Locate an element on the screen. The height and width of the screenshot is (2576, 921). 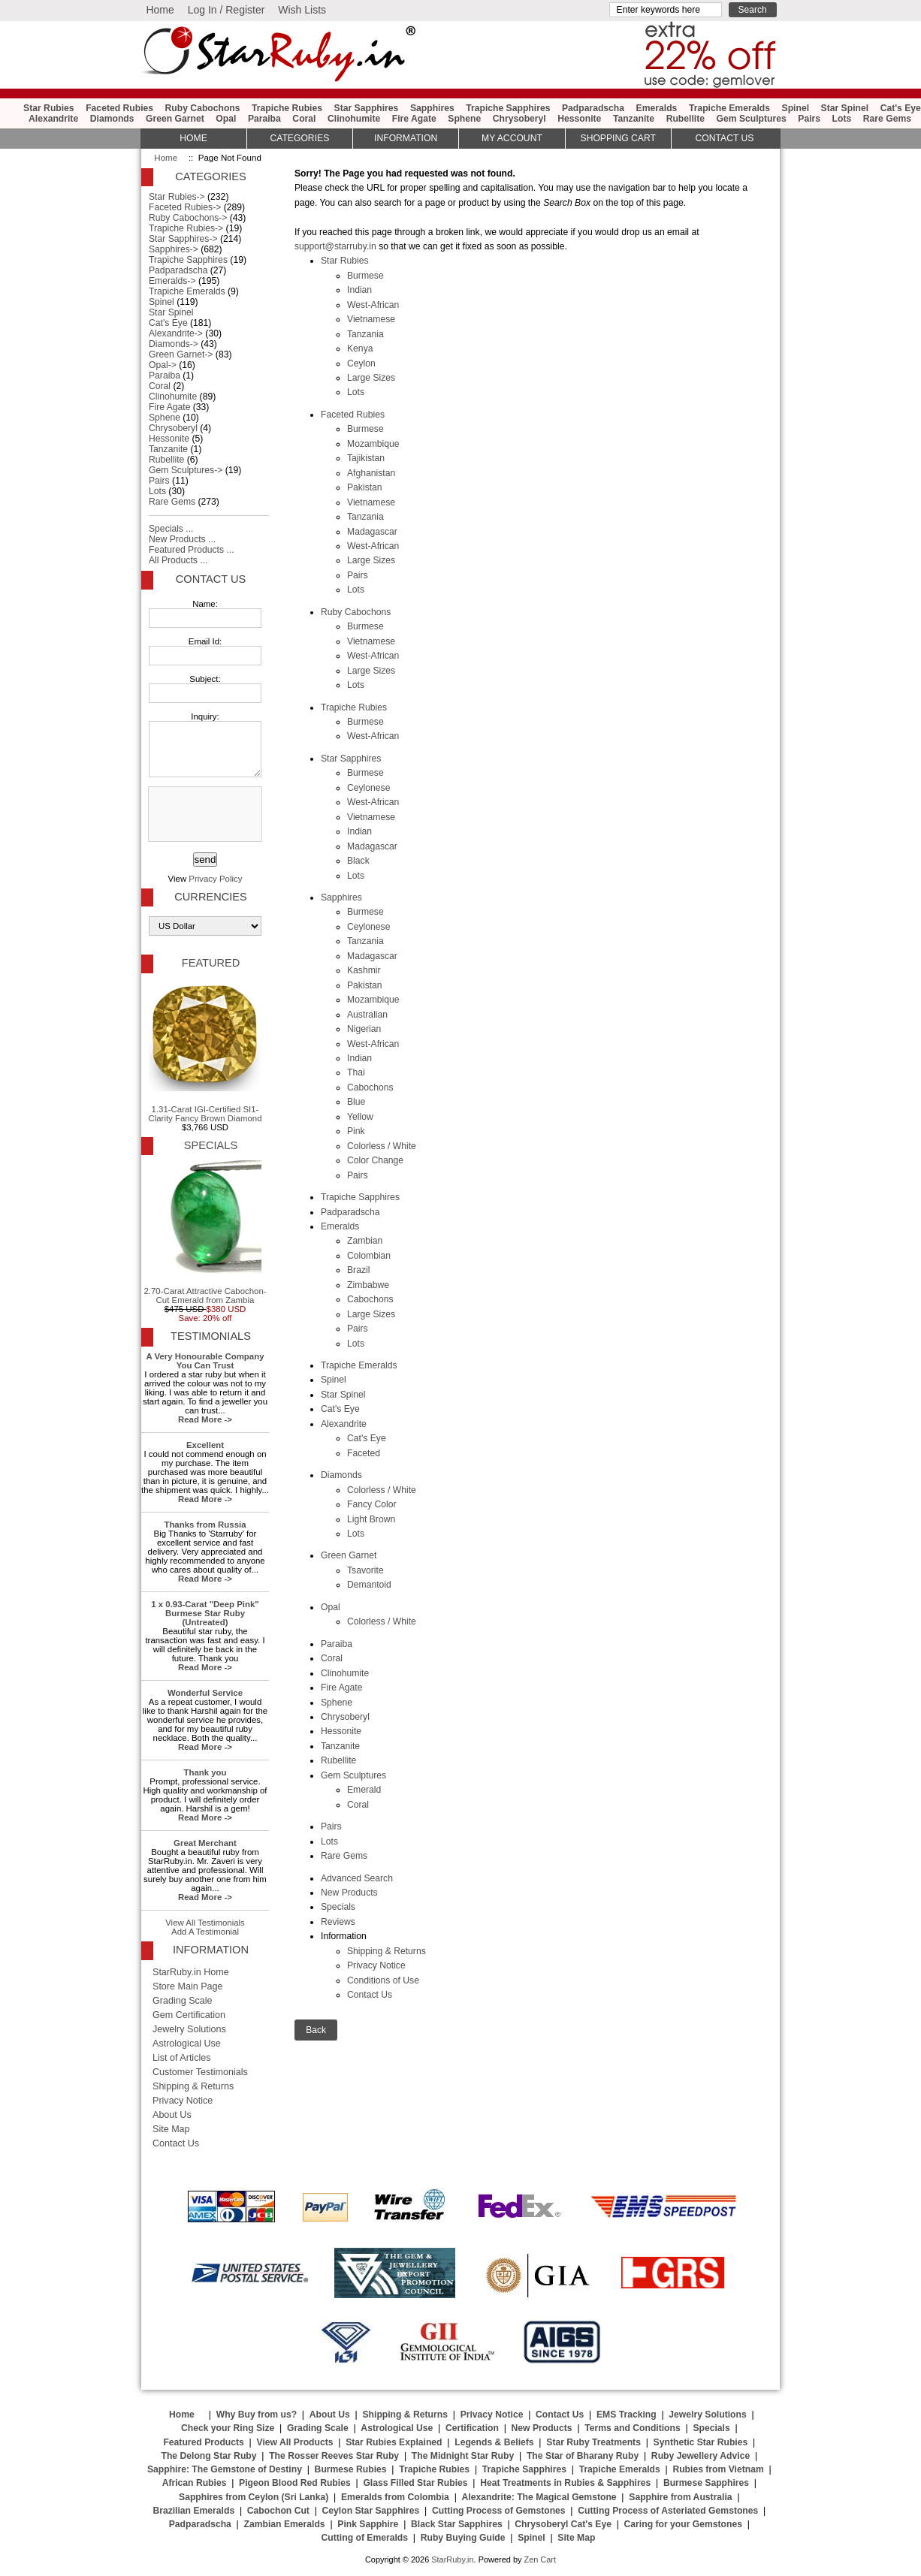
1.31-Carat IGI-Certified SI1-Clarity Fancy Brown Diamond is located at coordinates (204, 1051).